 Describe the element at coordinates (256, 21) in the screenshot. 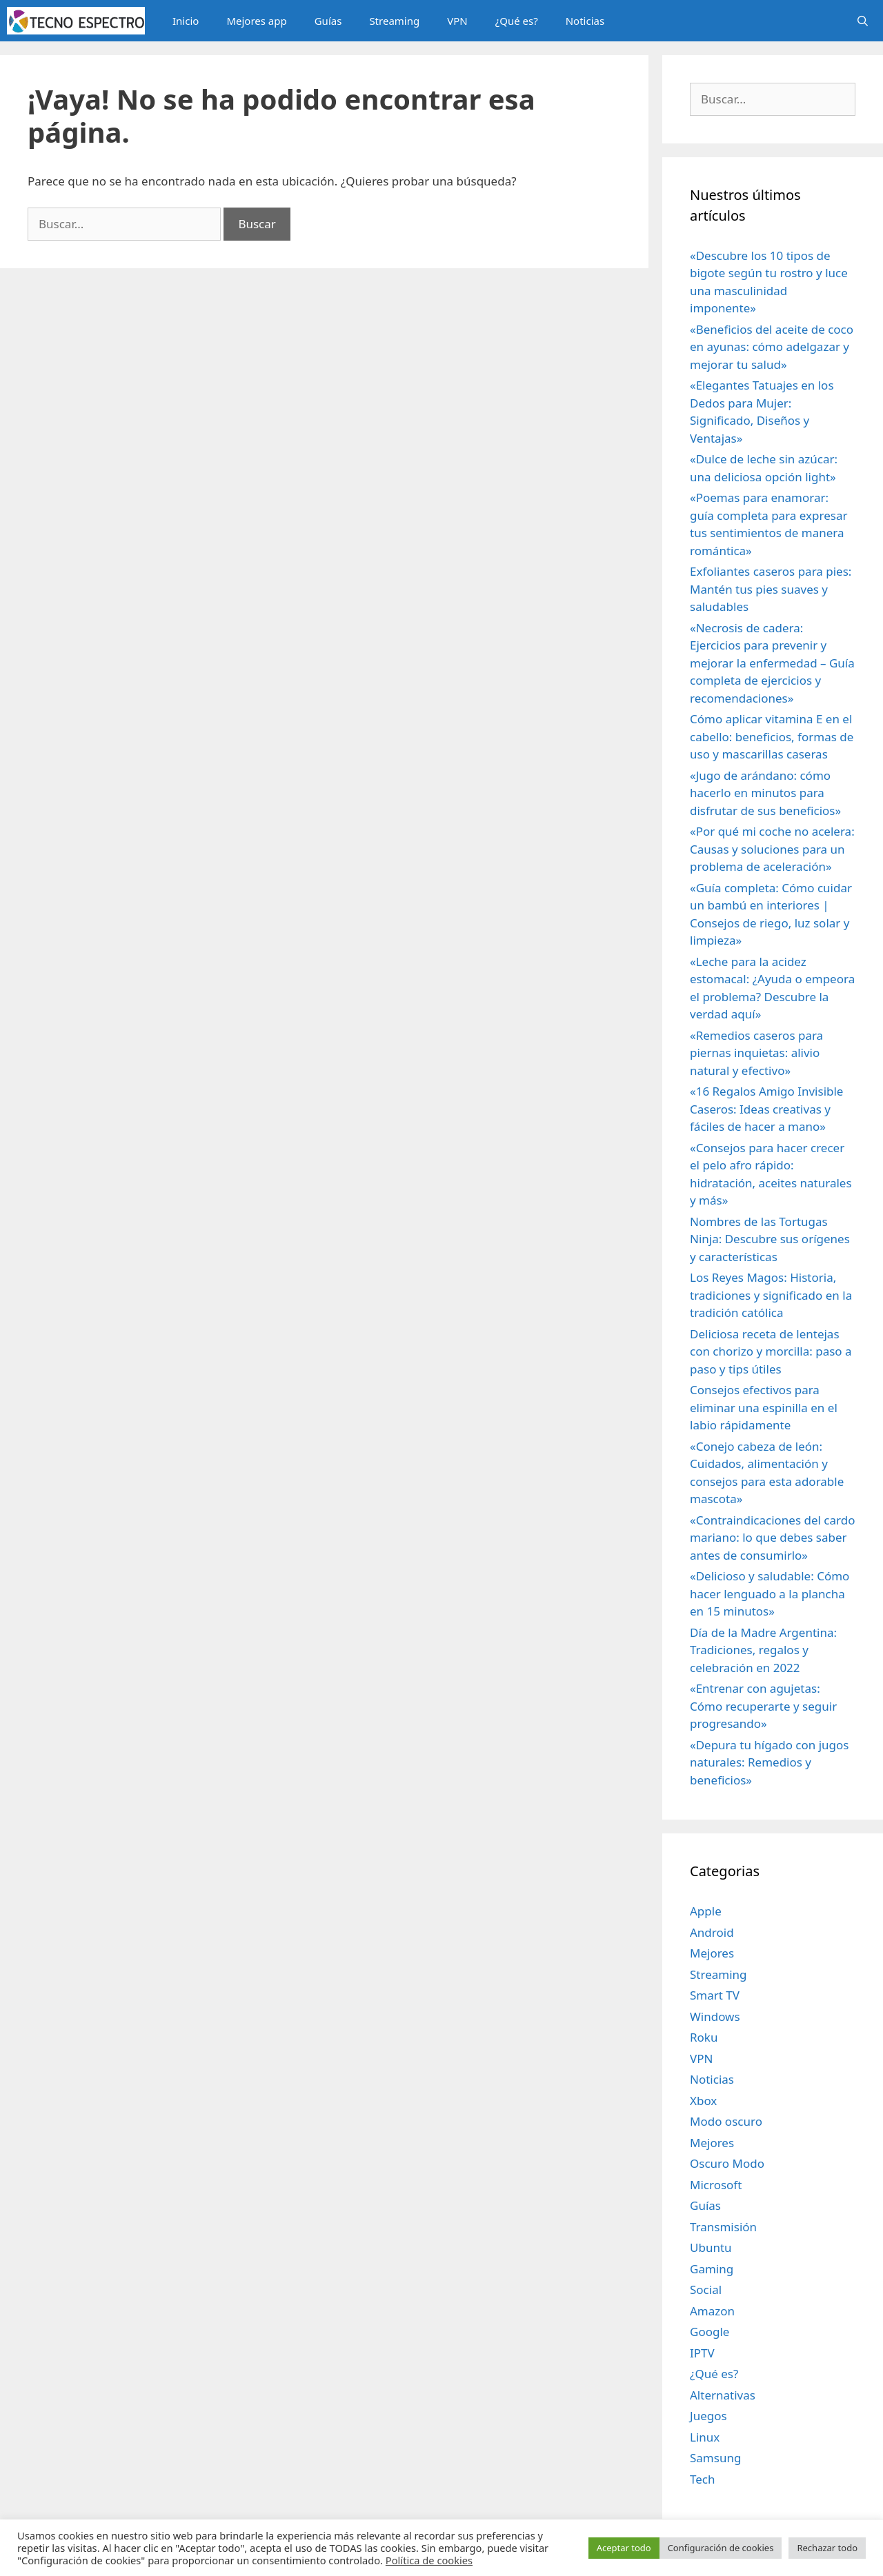

I see `Mejores app` at that location.